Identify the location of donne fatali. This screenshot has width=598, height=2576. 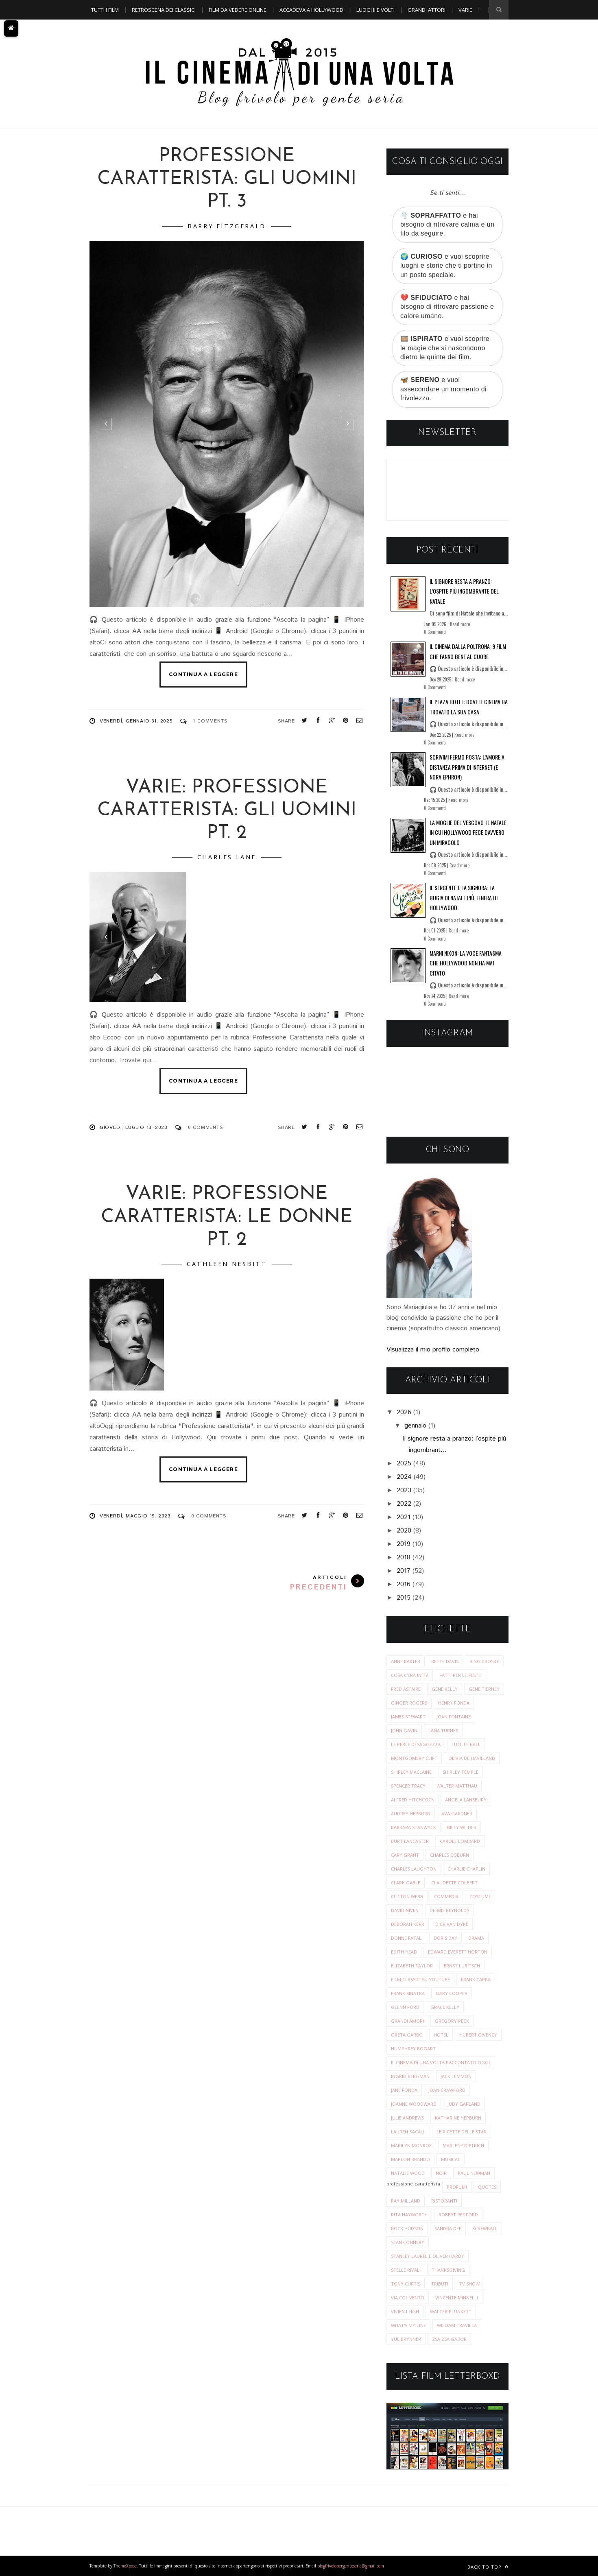
(407, 1938).